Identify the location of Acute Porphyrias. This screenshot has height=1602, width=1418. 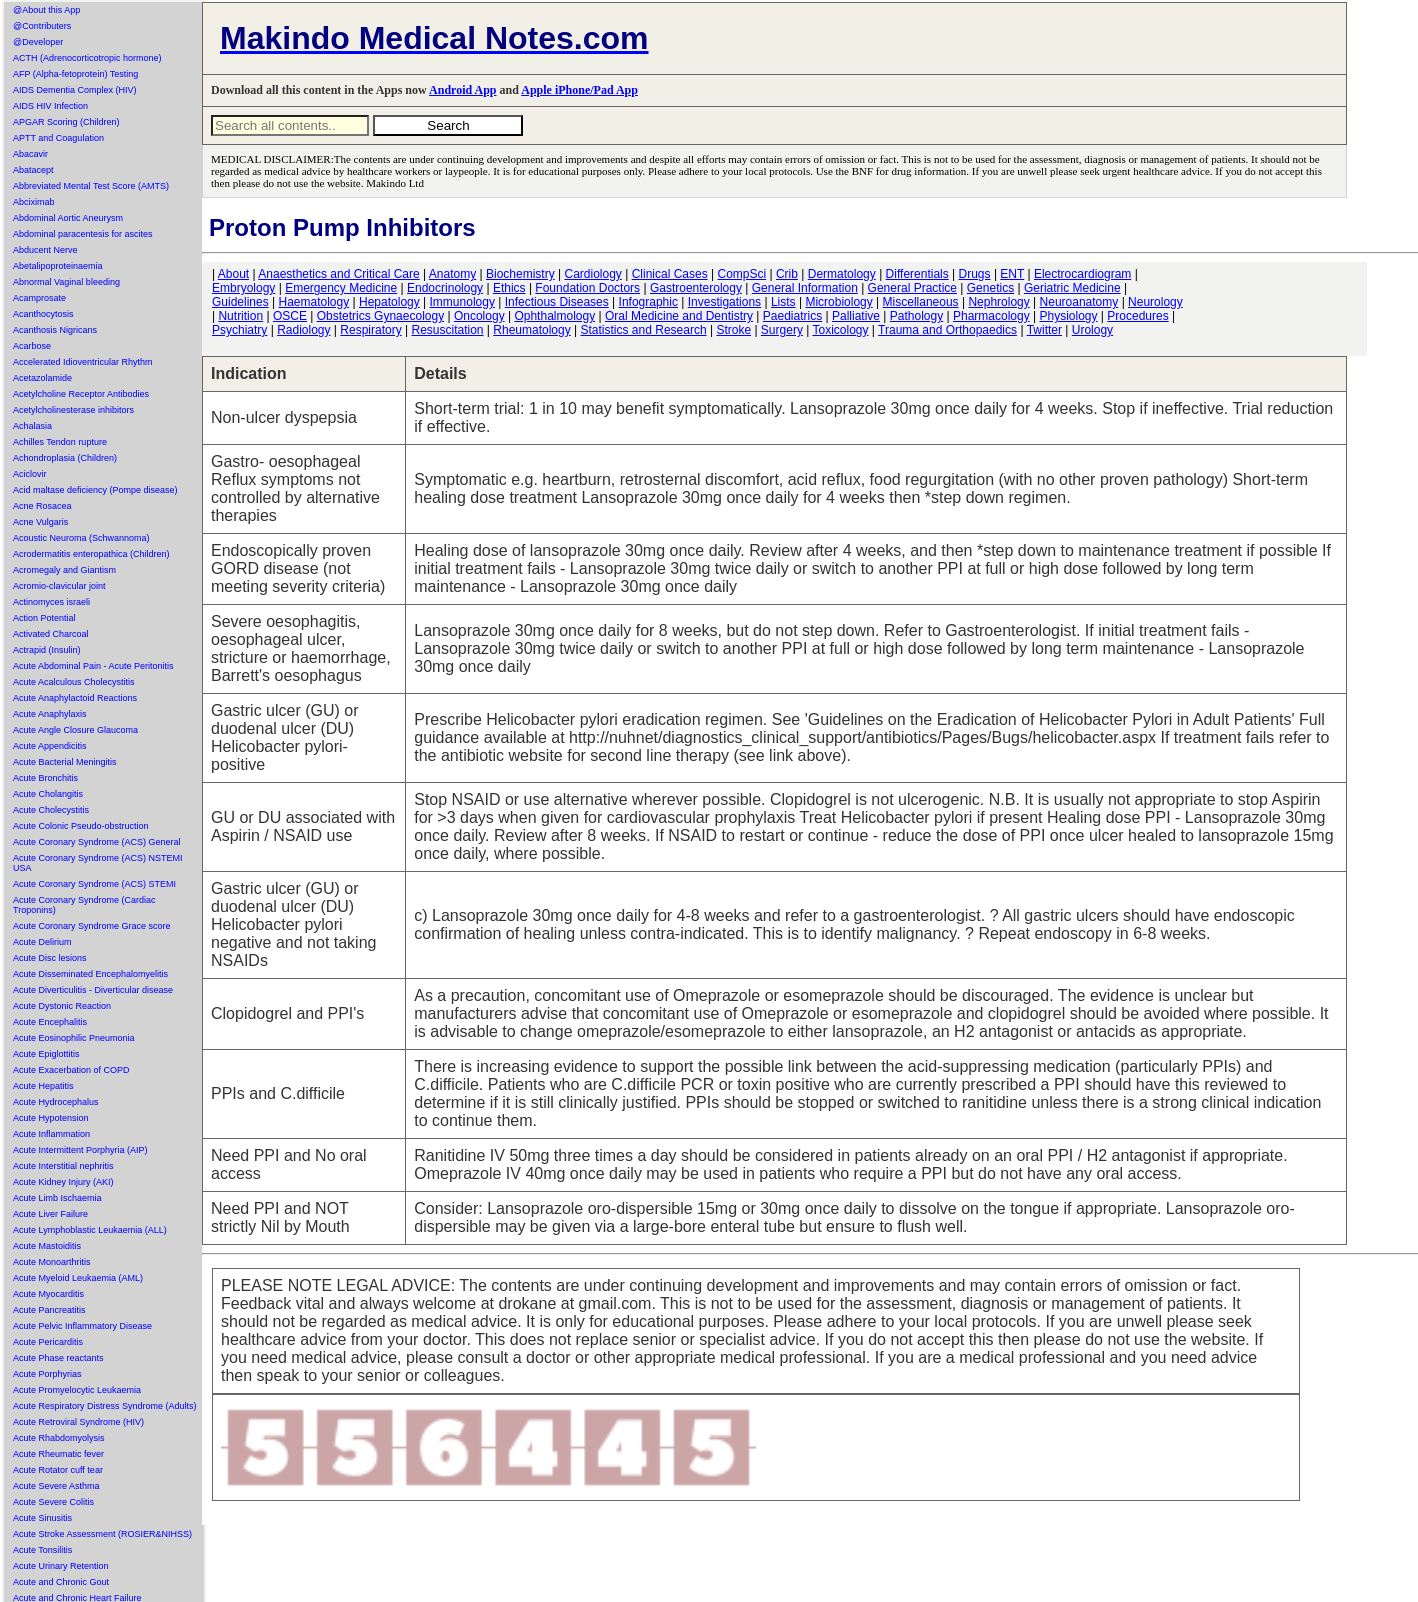
(47, 1374).